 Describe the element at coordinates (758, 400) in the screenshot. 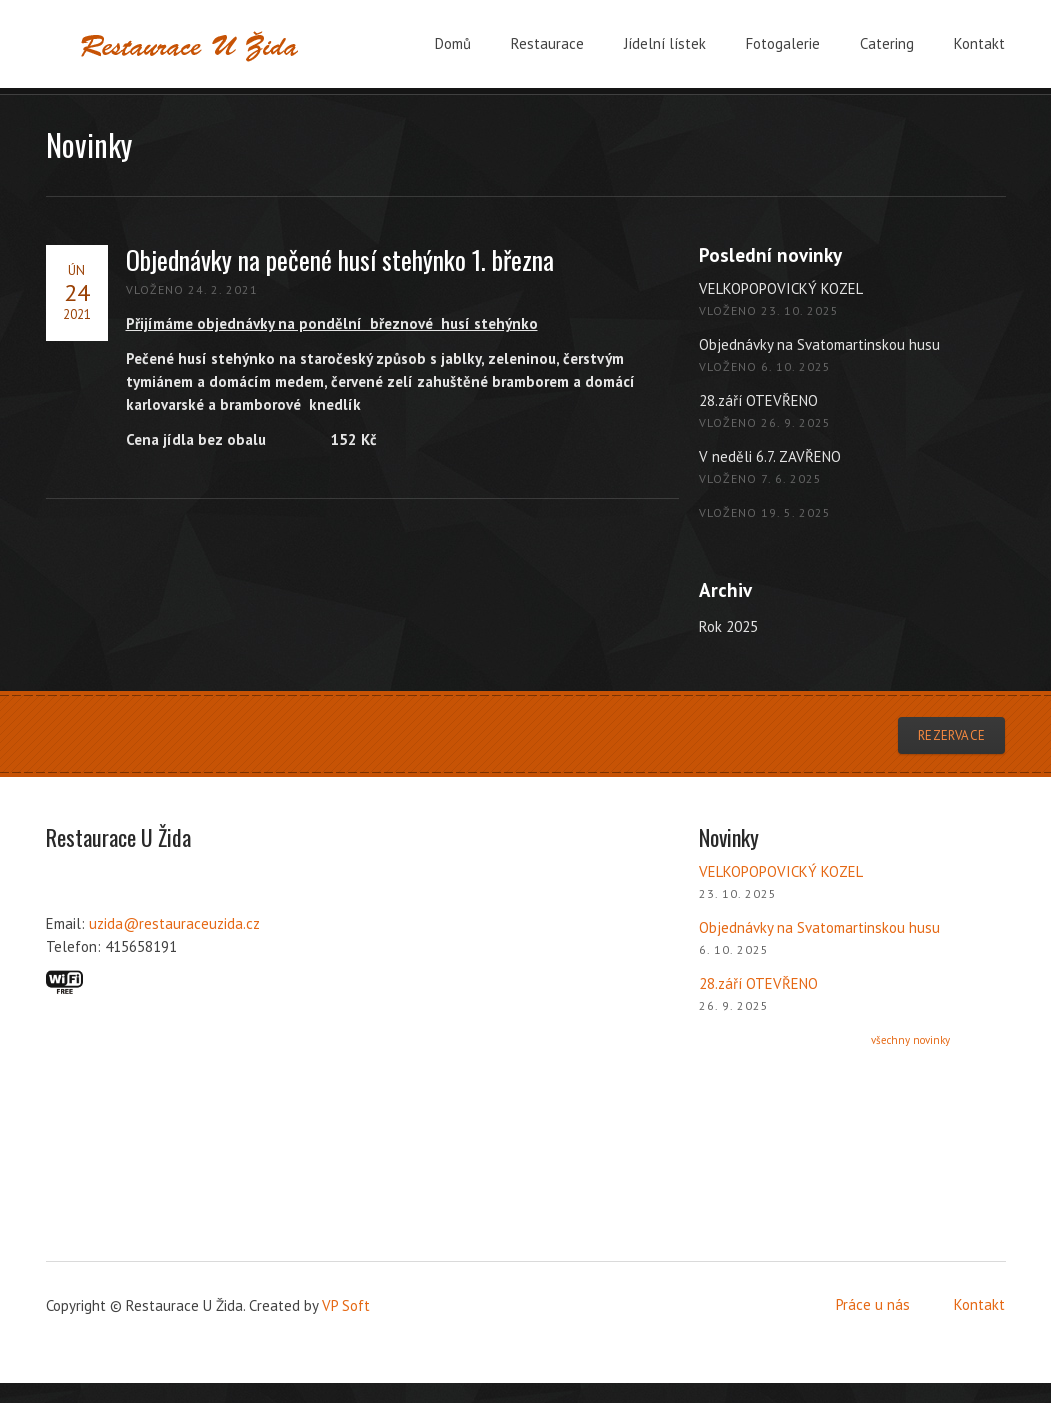

I see `28.září OTEVŘENO` at that location.